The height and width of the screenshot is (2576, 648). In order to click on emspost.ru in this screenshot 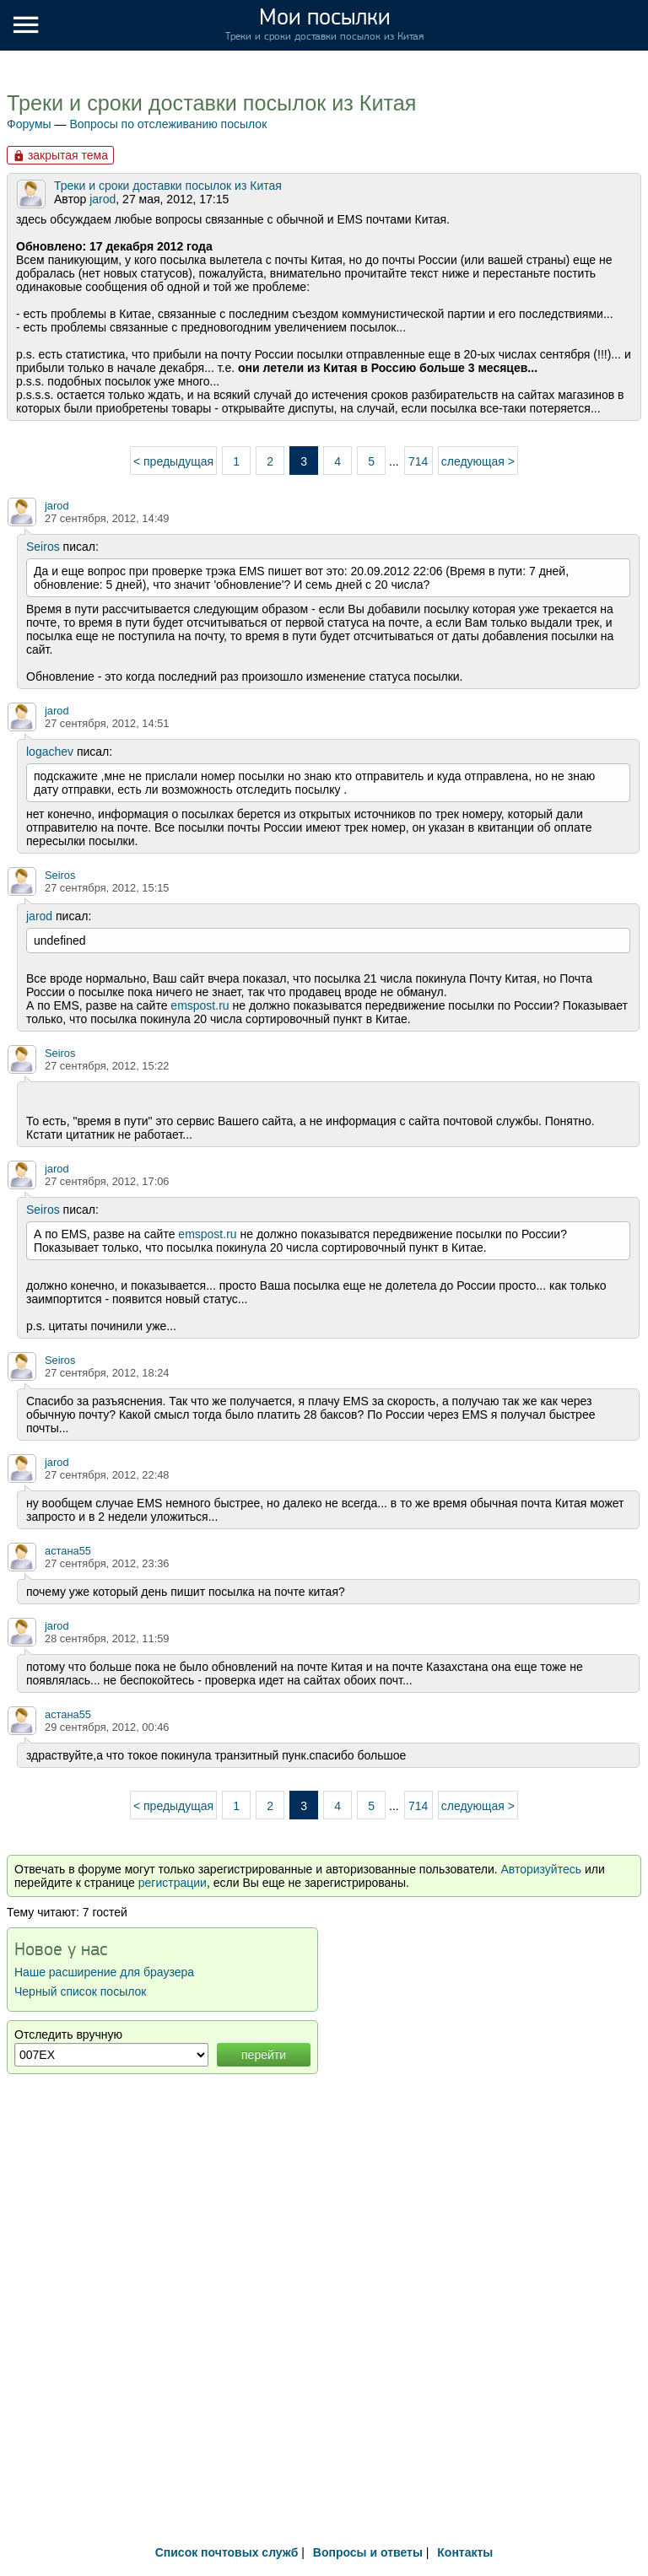, I will do `click(199, 1005)`.